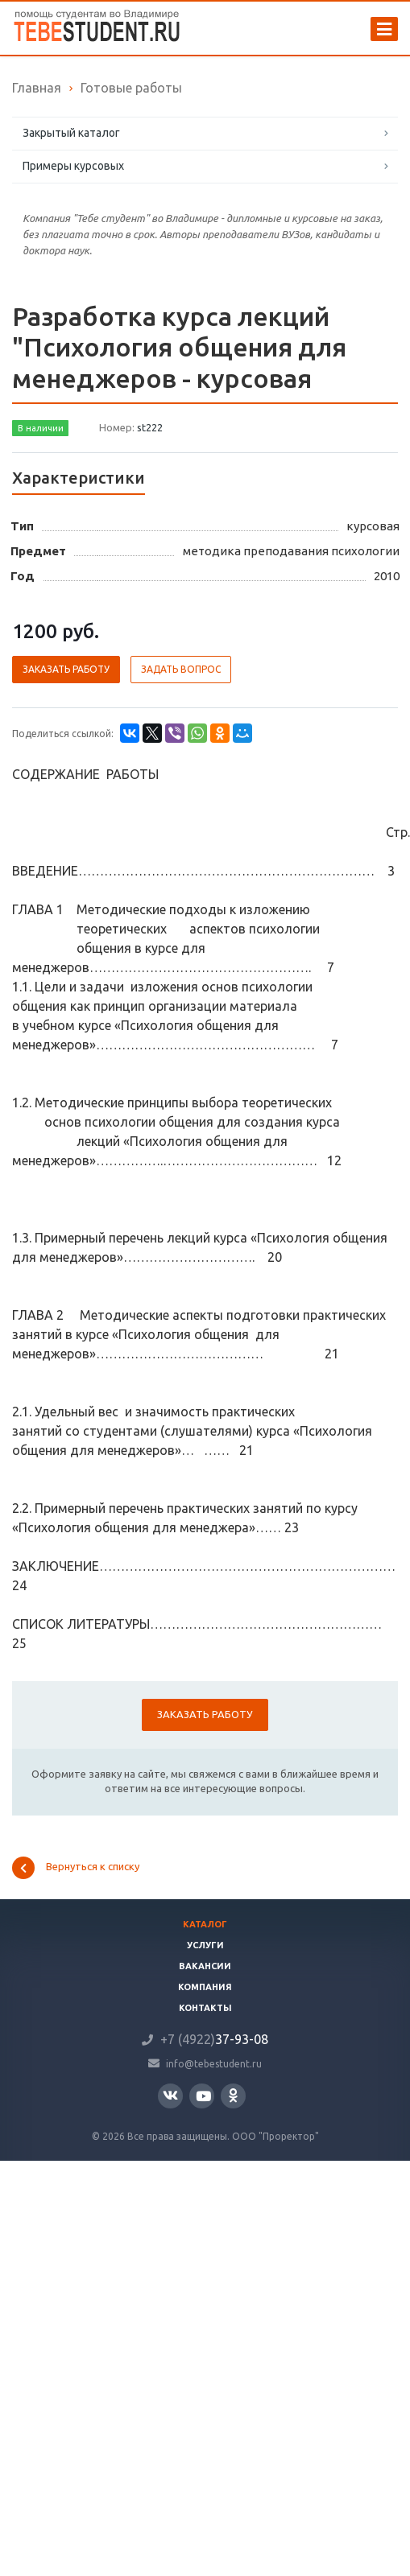 Image resolution: width=410 pixels, height=2576 pixels. What do you see at coordinates (71, 132) in the screenshot?
I see `Закрытый каталог` at bounding box center [71, 132].